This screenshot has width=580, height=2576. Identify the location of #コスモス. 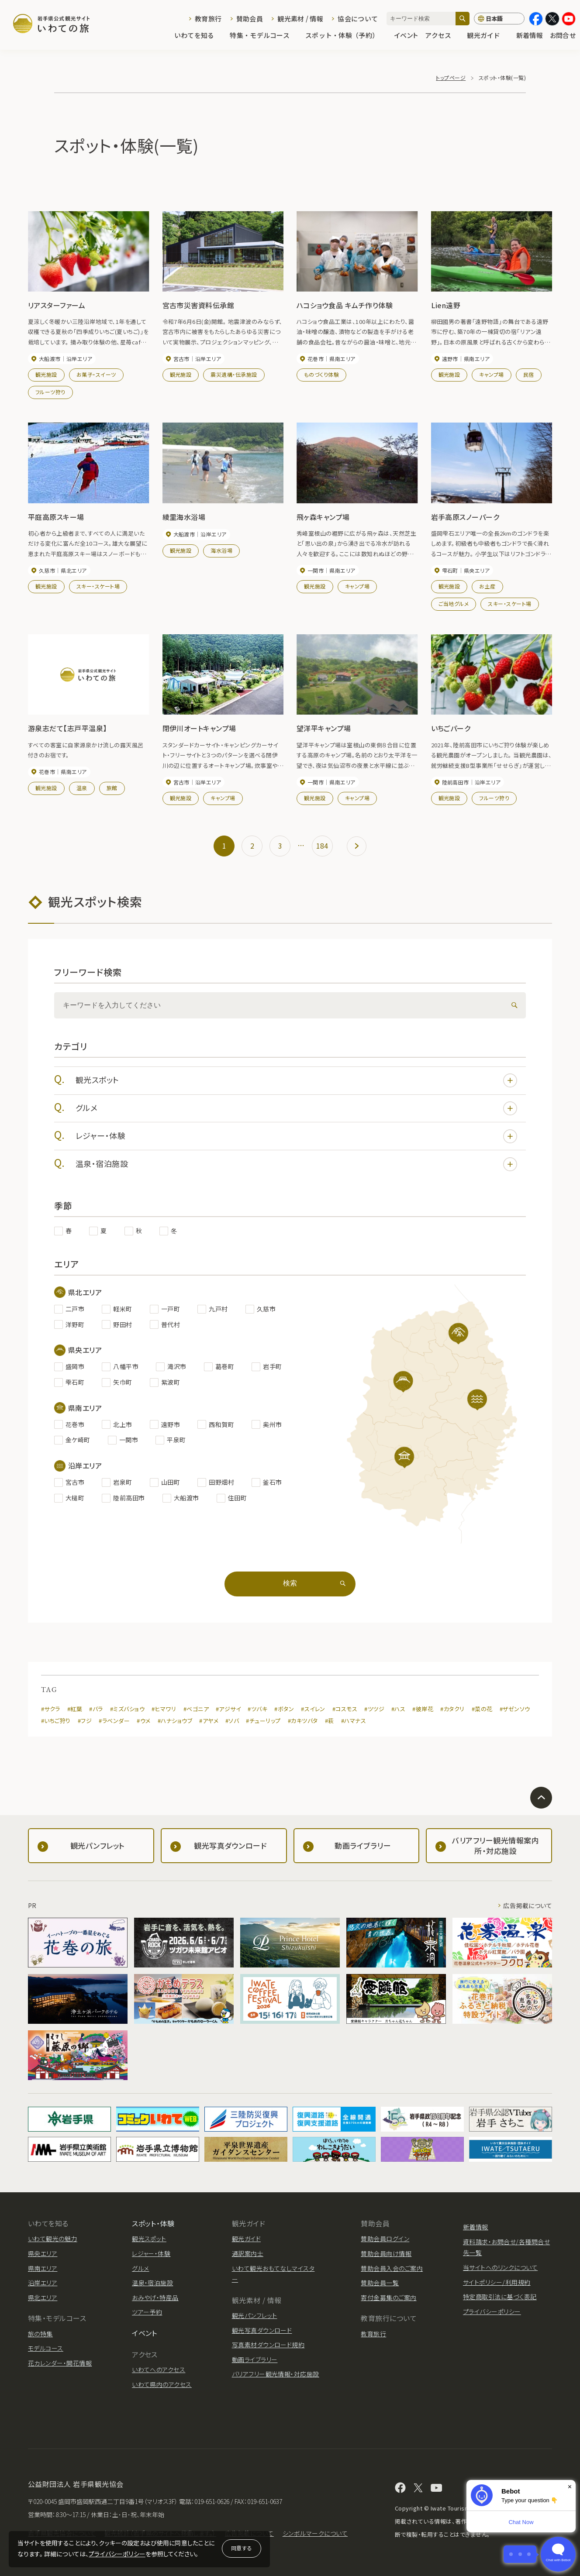
(344, 1709).